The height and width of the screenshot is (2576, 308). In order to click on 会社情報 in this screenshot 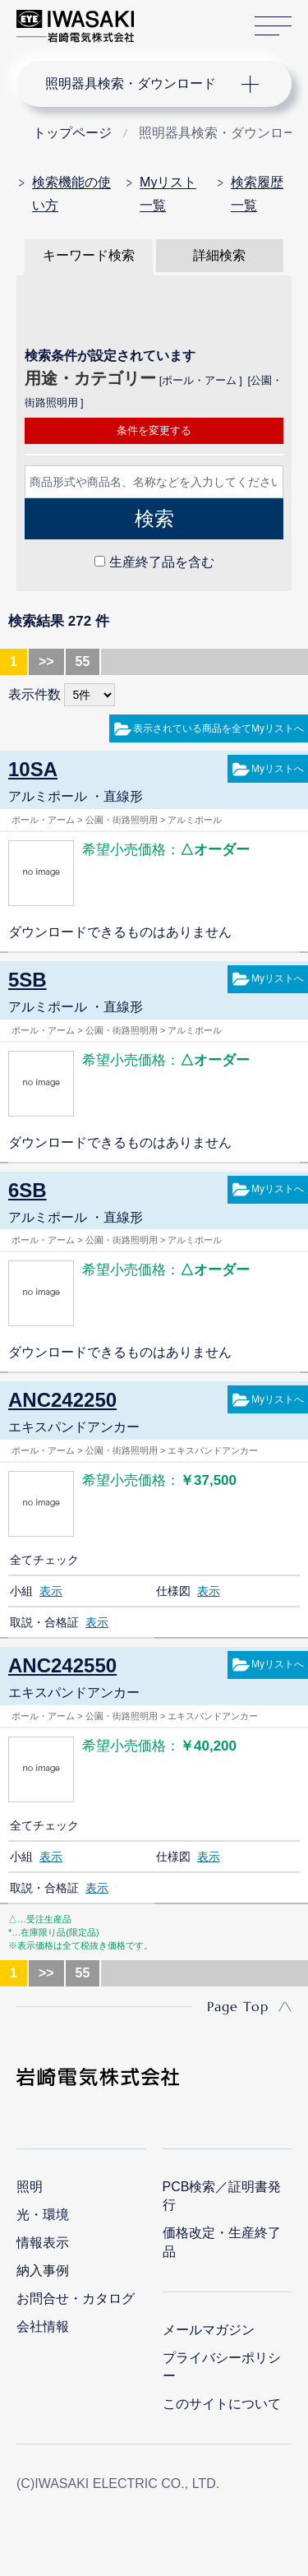, I will do `click(42, 2326)`.